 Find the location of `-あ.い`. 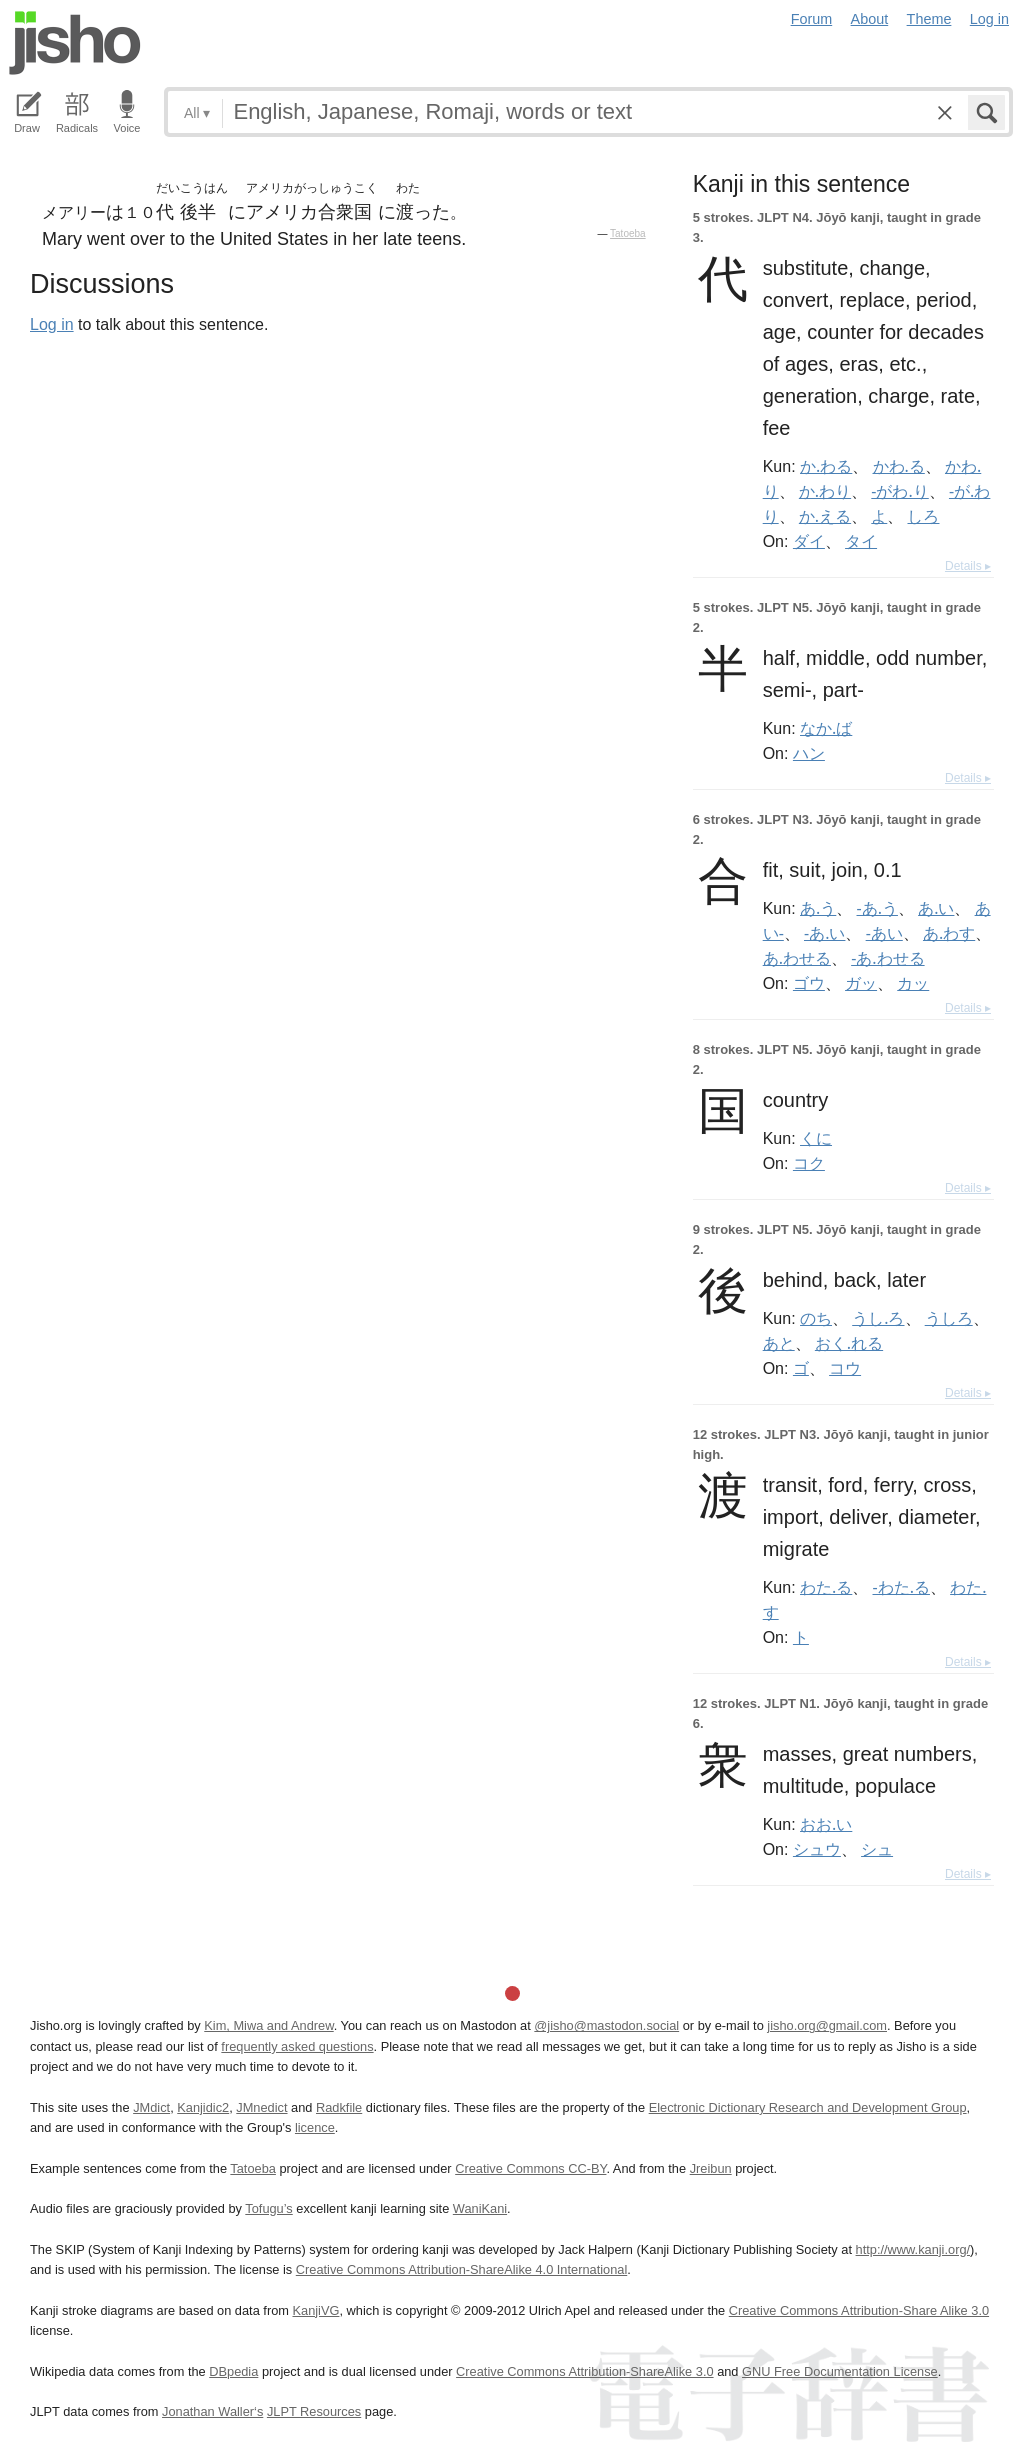

-あ.い is located at coordinates (824, 933).